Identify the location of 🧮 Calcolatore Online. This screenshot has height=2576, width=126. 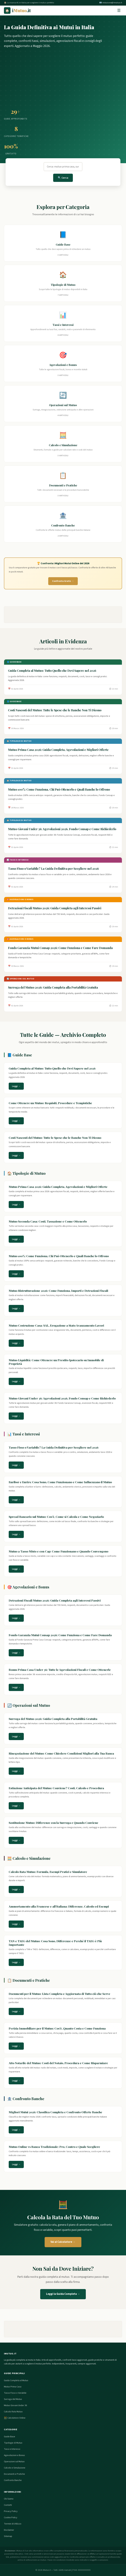
(14, 2418).